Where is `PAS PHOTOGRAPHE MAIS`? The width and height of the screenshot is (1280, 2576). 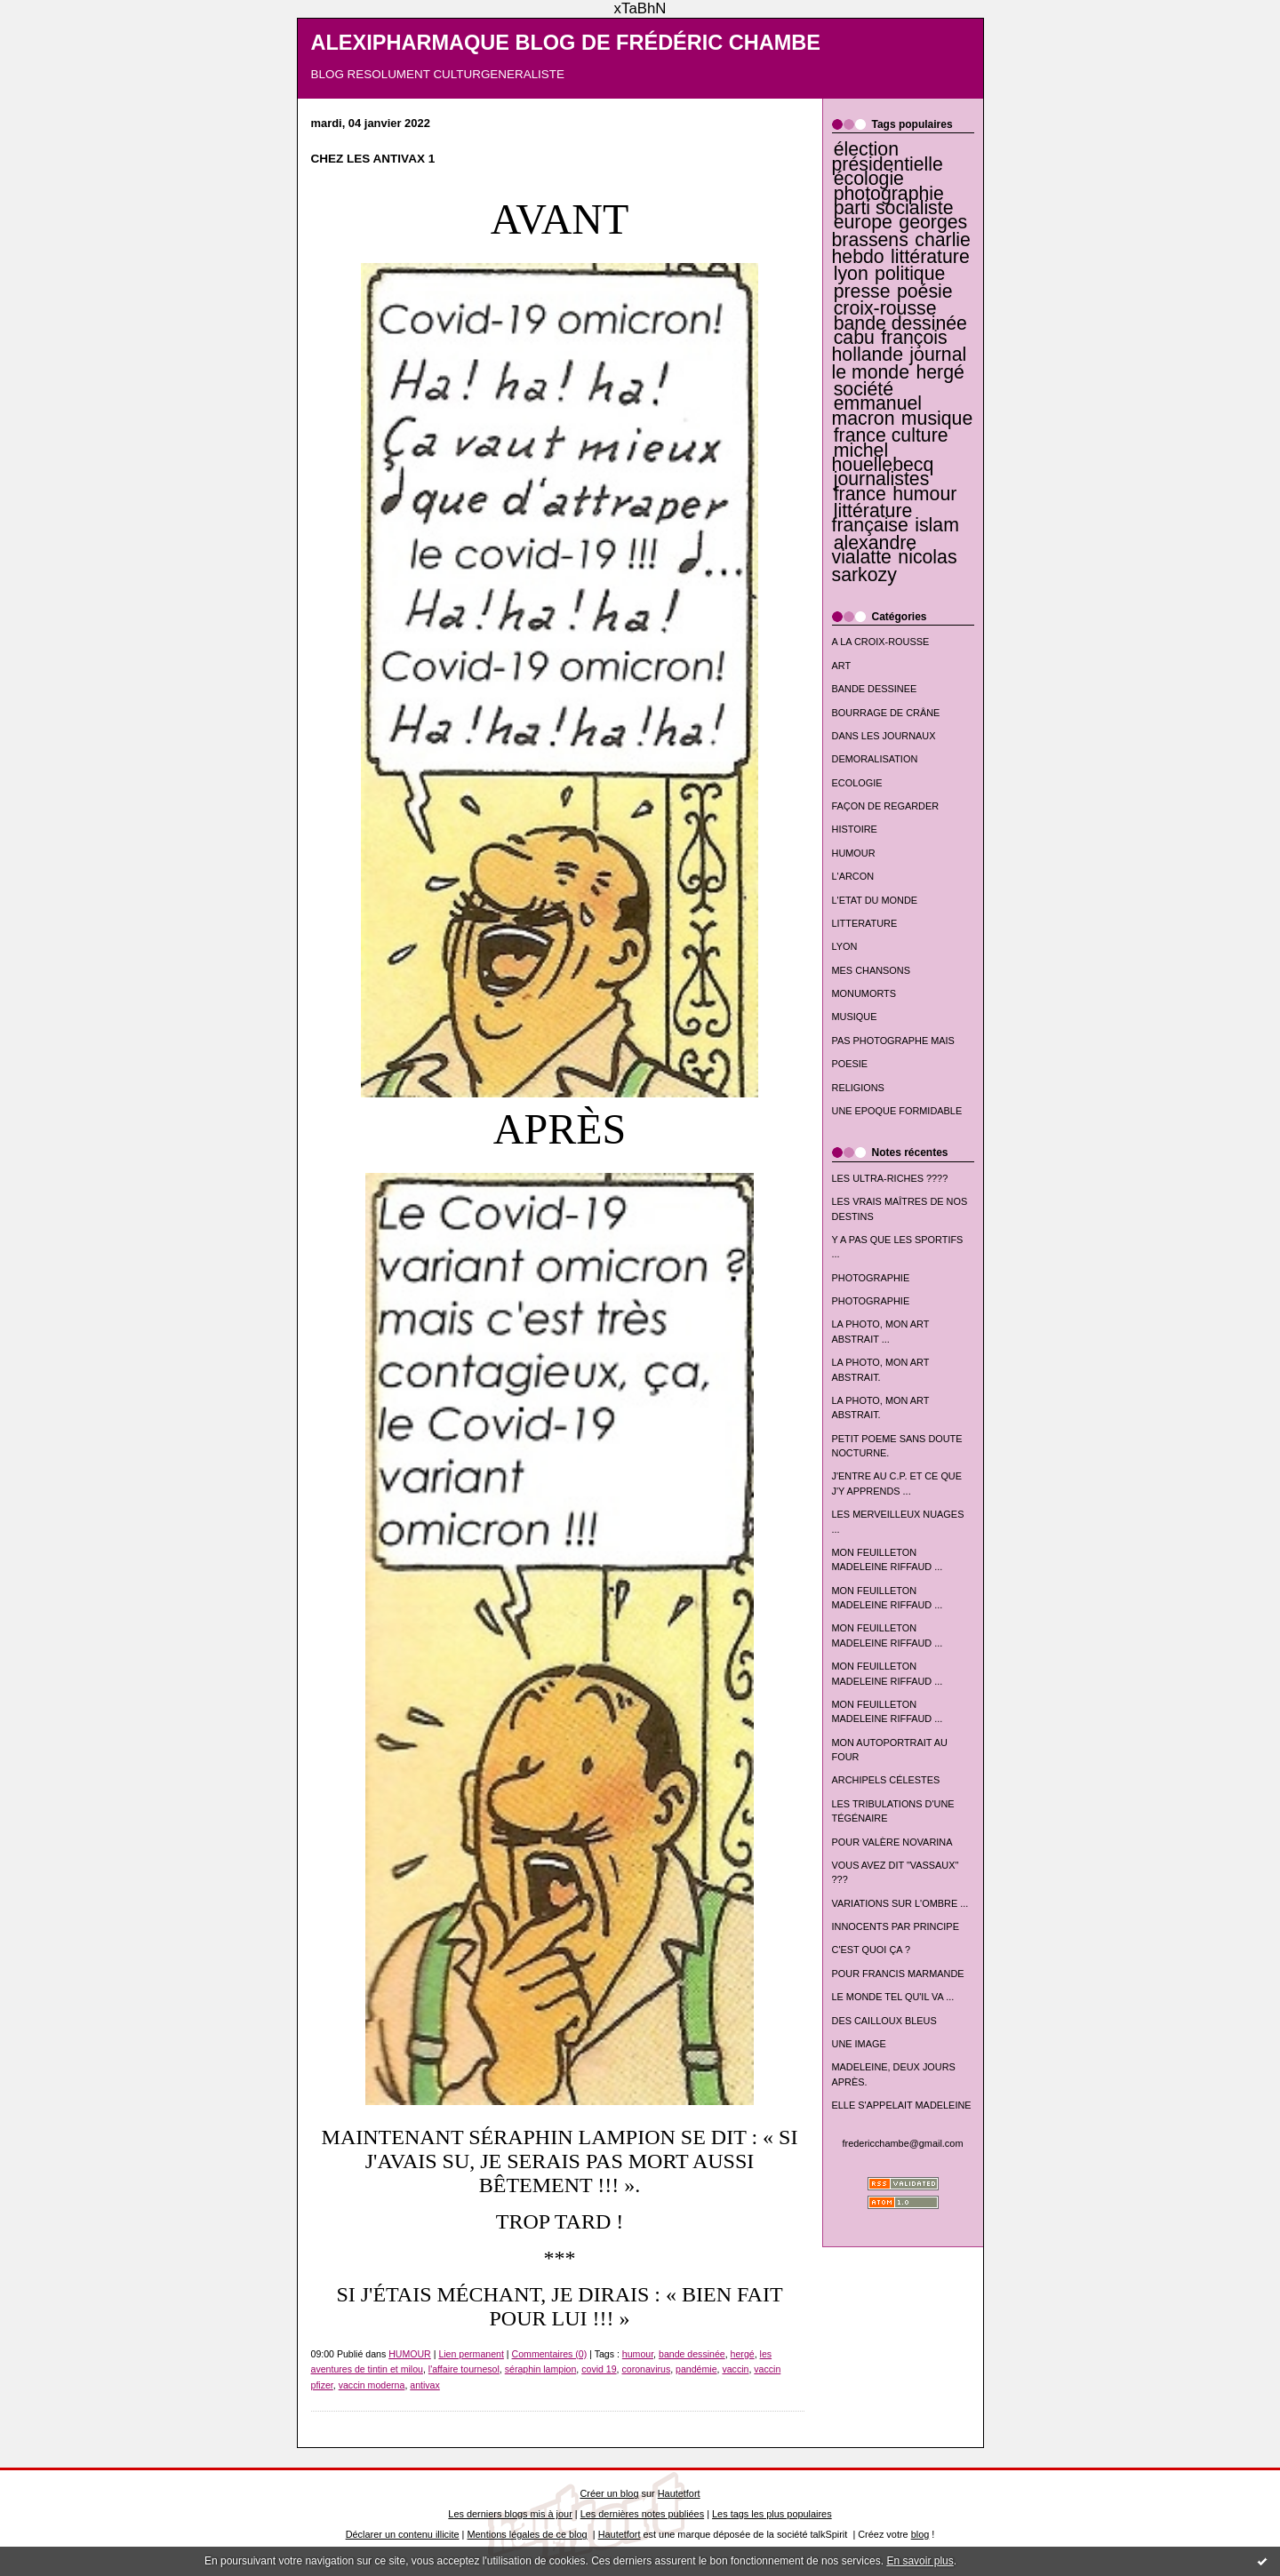 PAS PHOTOGRAPHE MAIS is located at coordinates (893, 1040).